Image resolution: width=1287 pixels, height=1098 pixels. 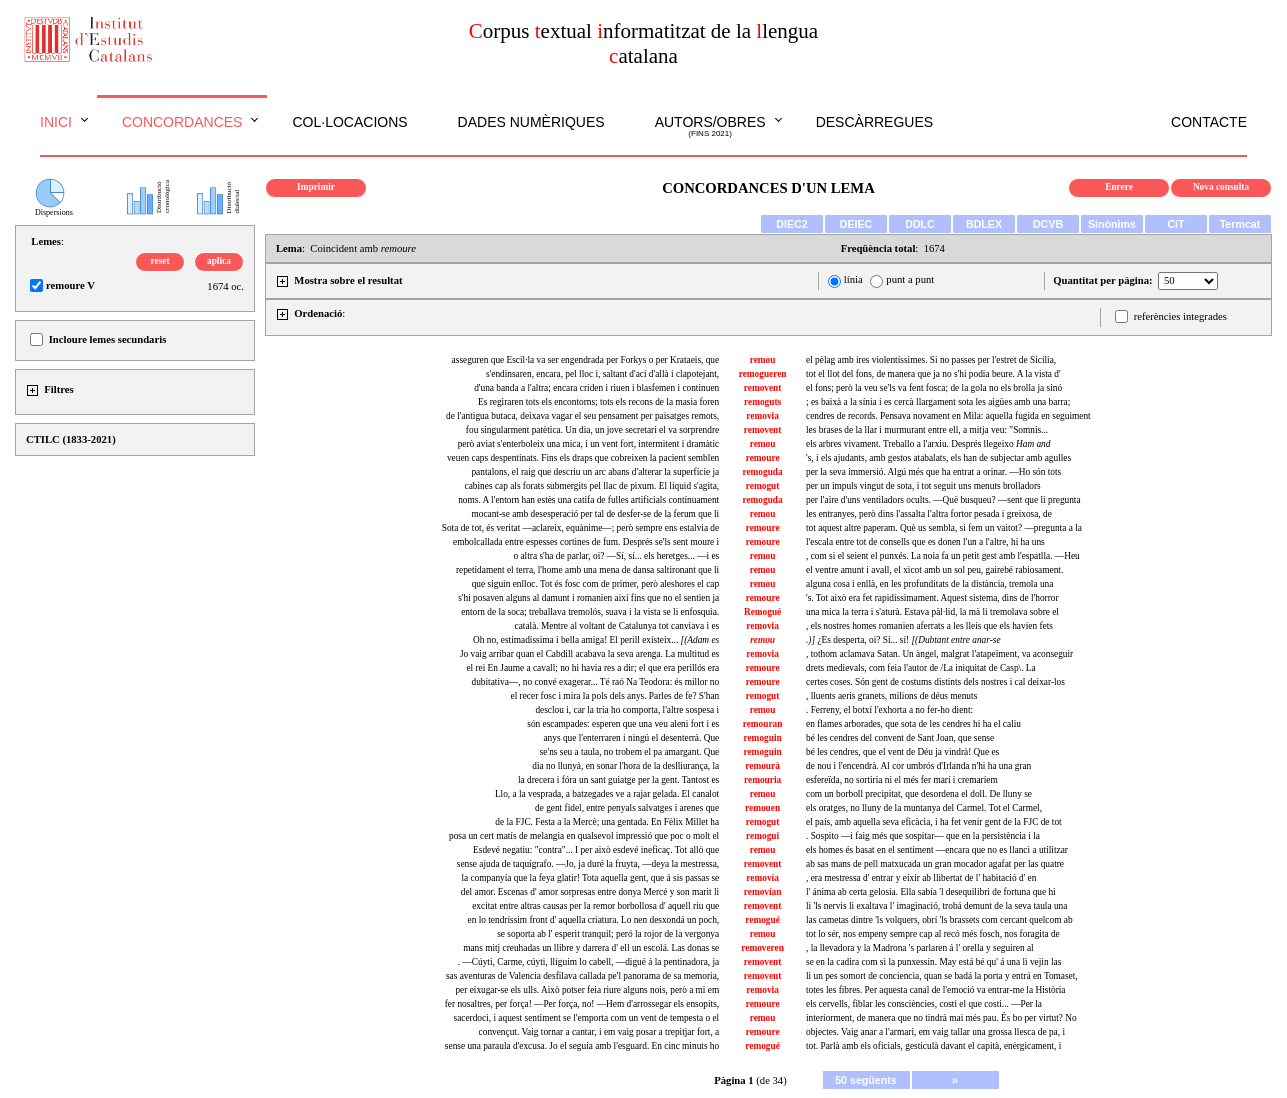 I want to click on Imprimir, so click(x=316, y=187).